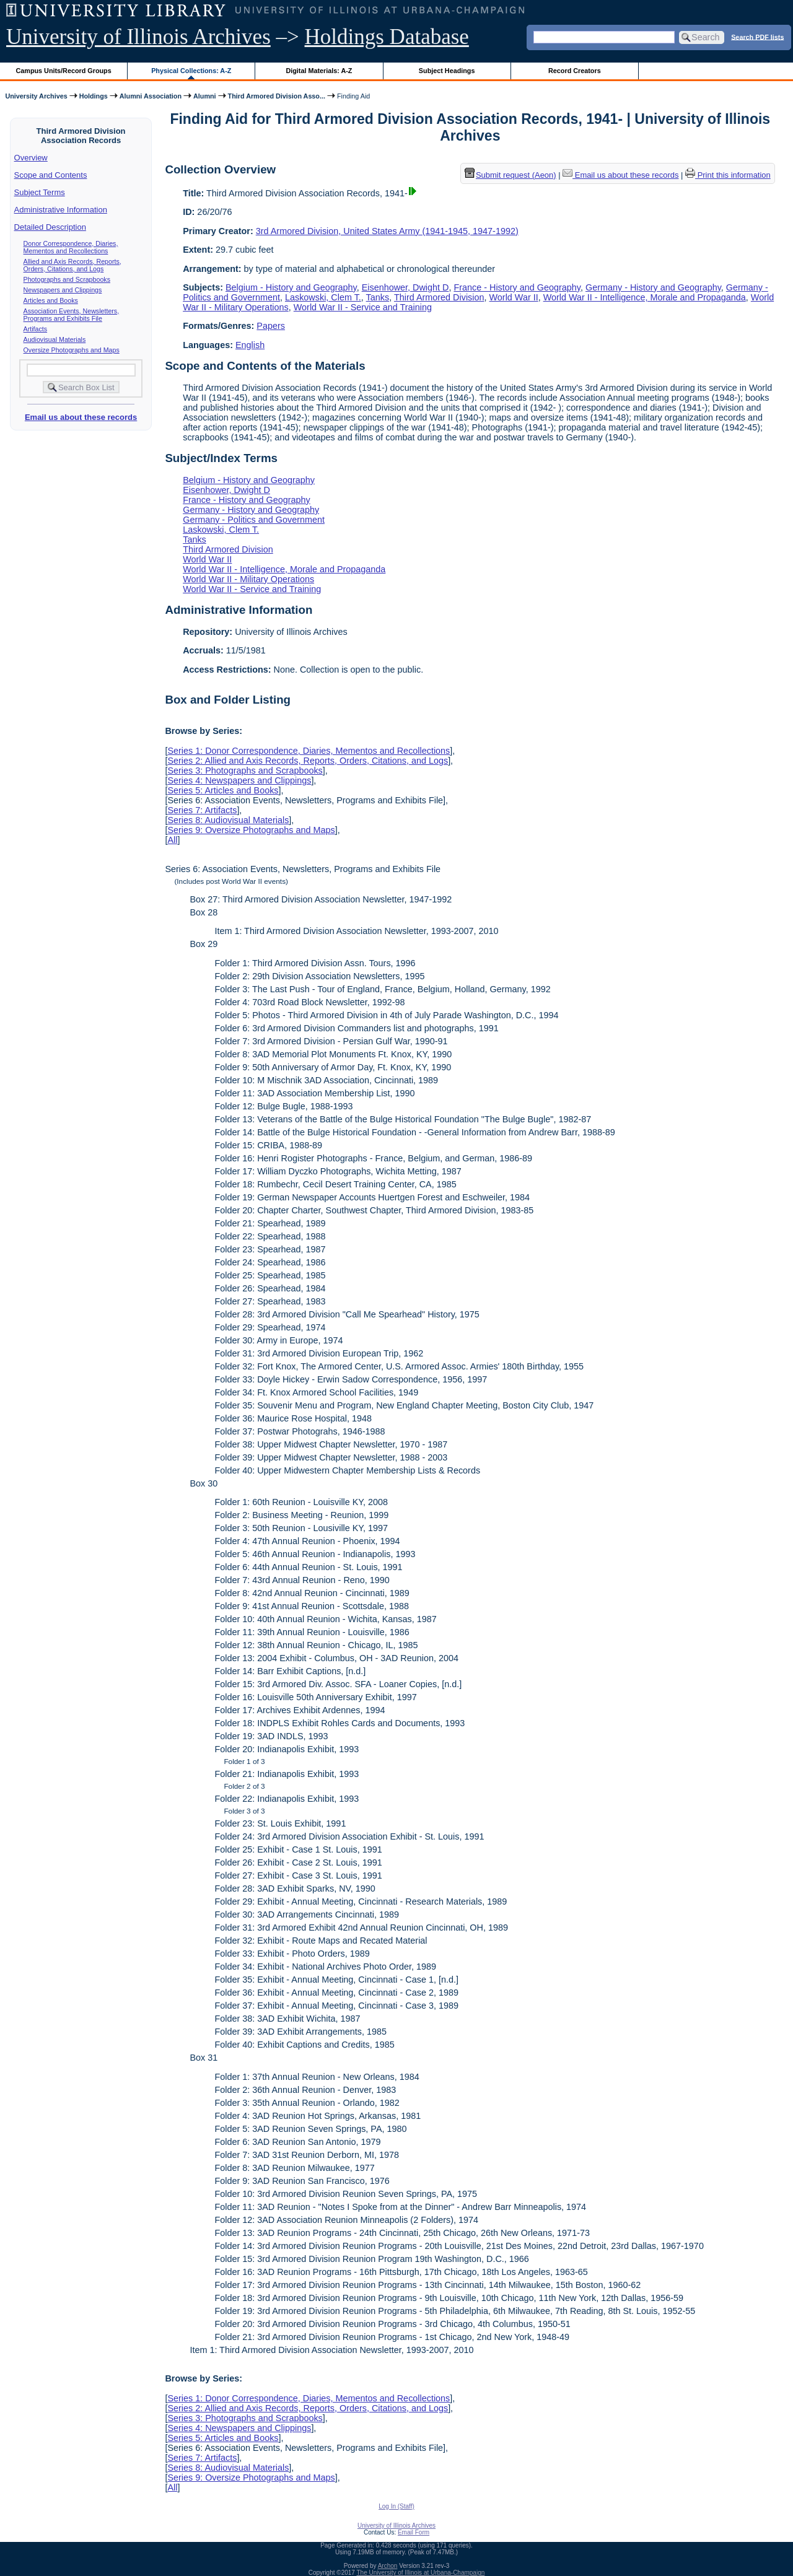 The width and height of the screenshot is (793, 2576). I want to click on Belgium - History and Geography, so click(291, 287).